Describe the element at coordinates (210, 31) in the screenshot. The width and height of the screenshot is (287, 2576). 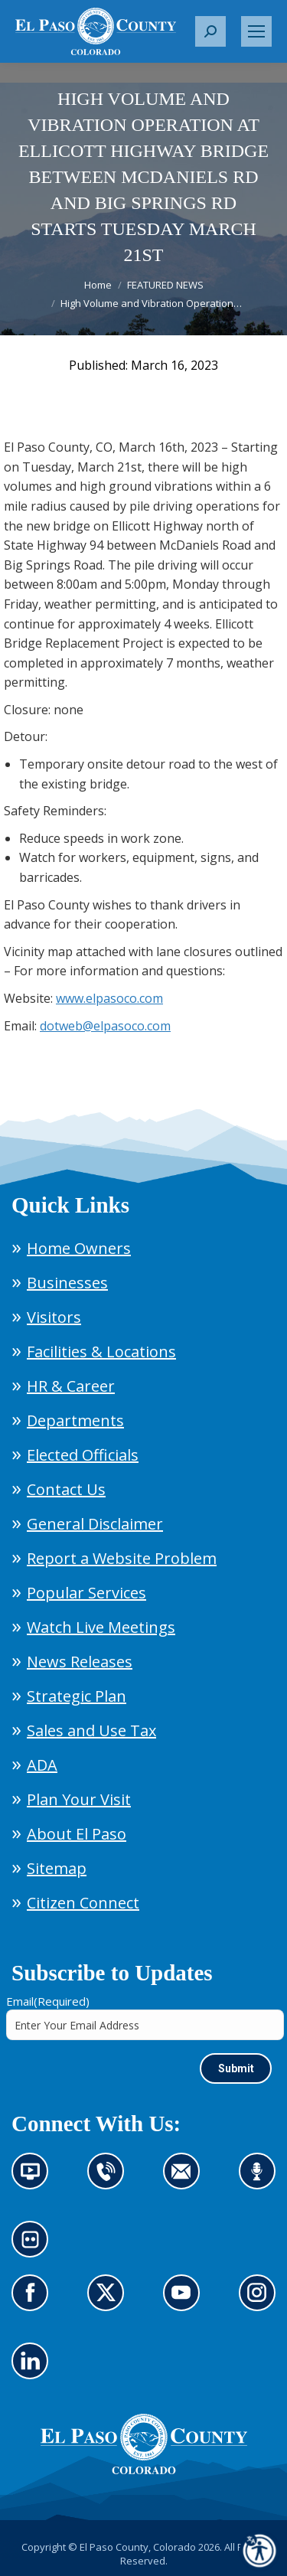
I see `[button]` at that location.